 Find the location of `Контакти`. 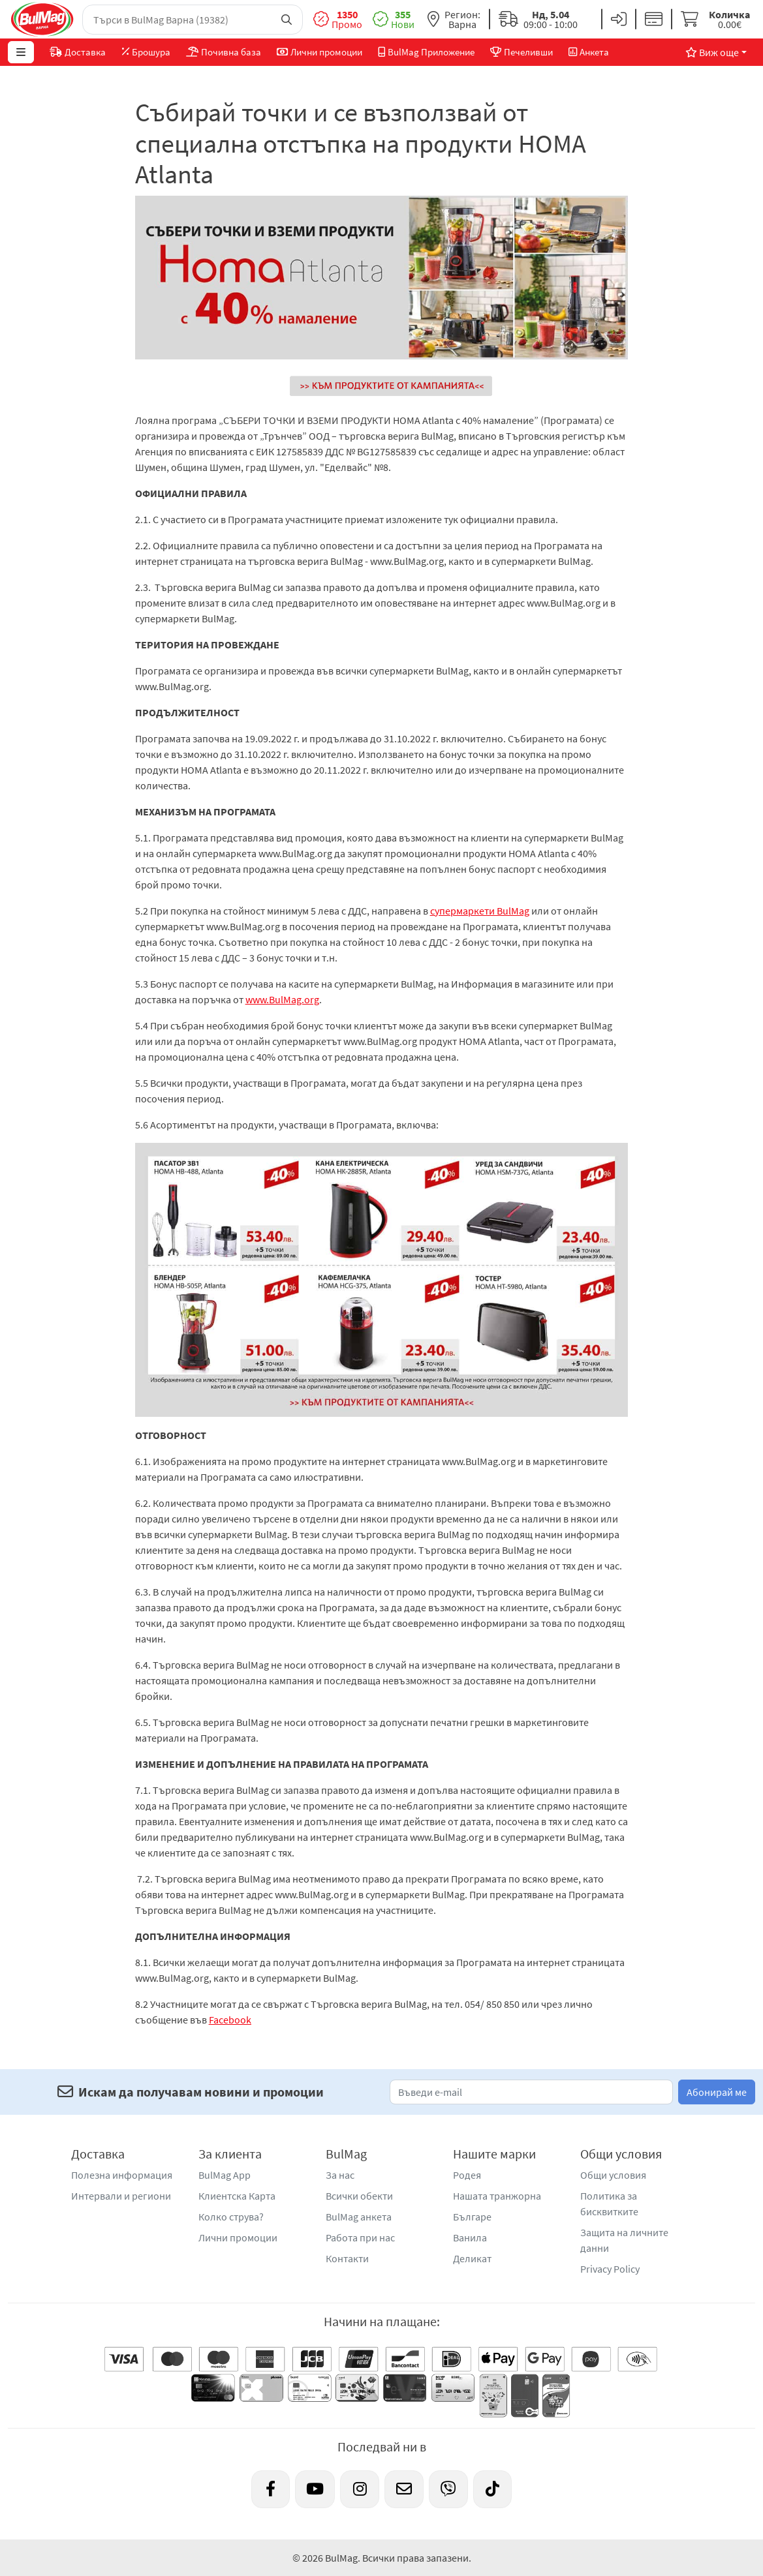

Контакти is located at coordinates (347, 2258).